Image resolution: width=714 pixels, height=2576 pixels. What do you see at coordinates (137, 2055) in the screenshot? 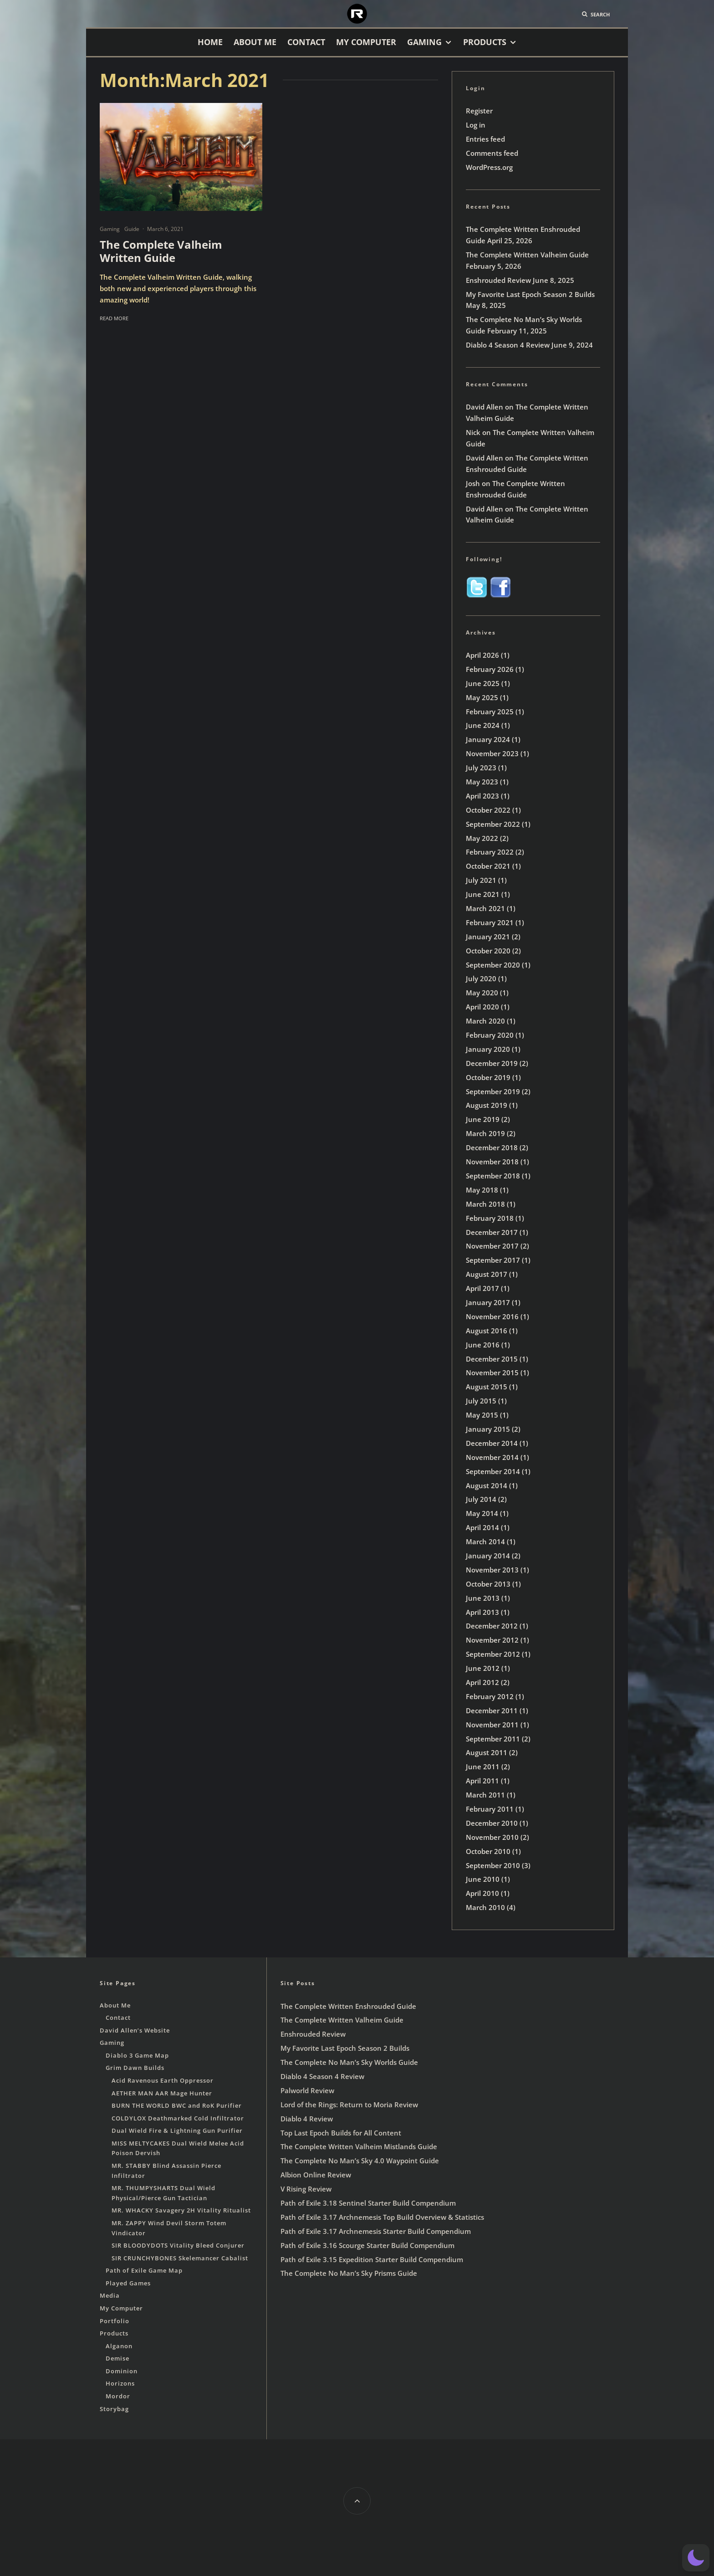
I see `Diablo 3 Game Map` at bounding box center [137, 2055].